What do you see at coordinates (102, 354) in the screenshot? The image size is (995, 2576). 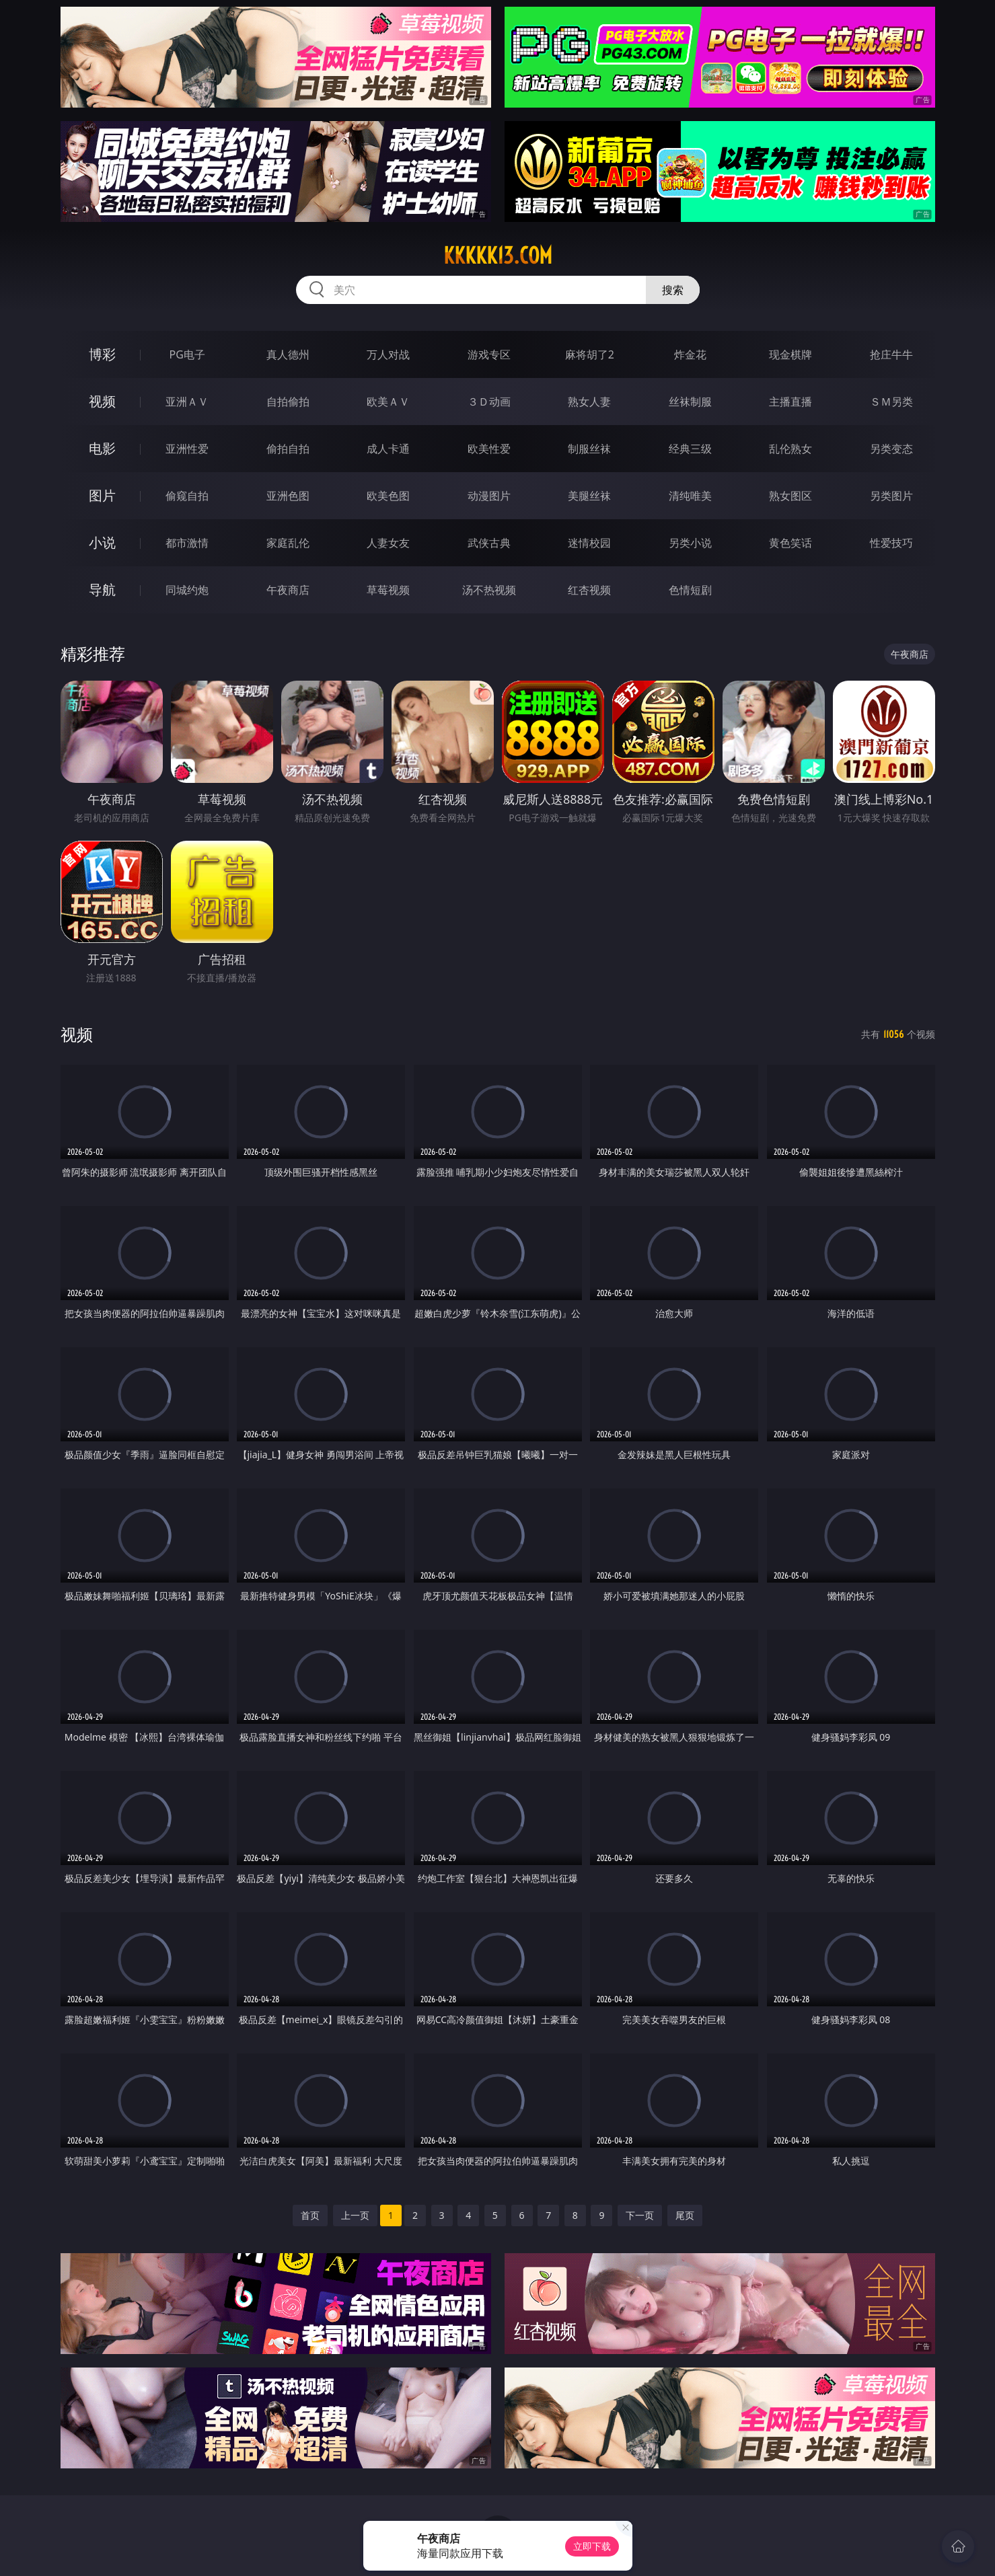 I see `博彩` at bounding box center [102, 354].